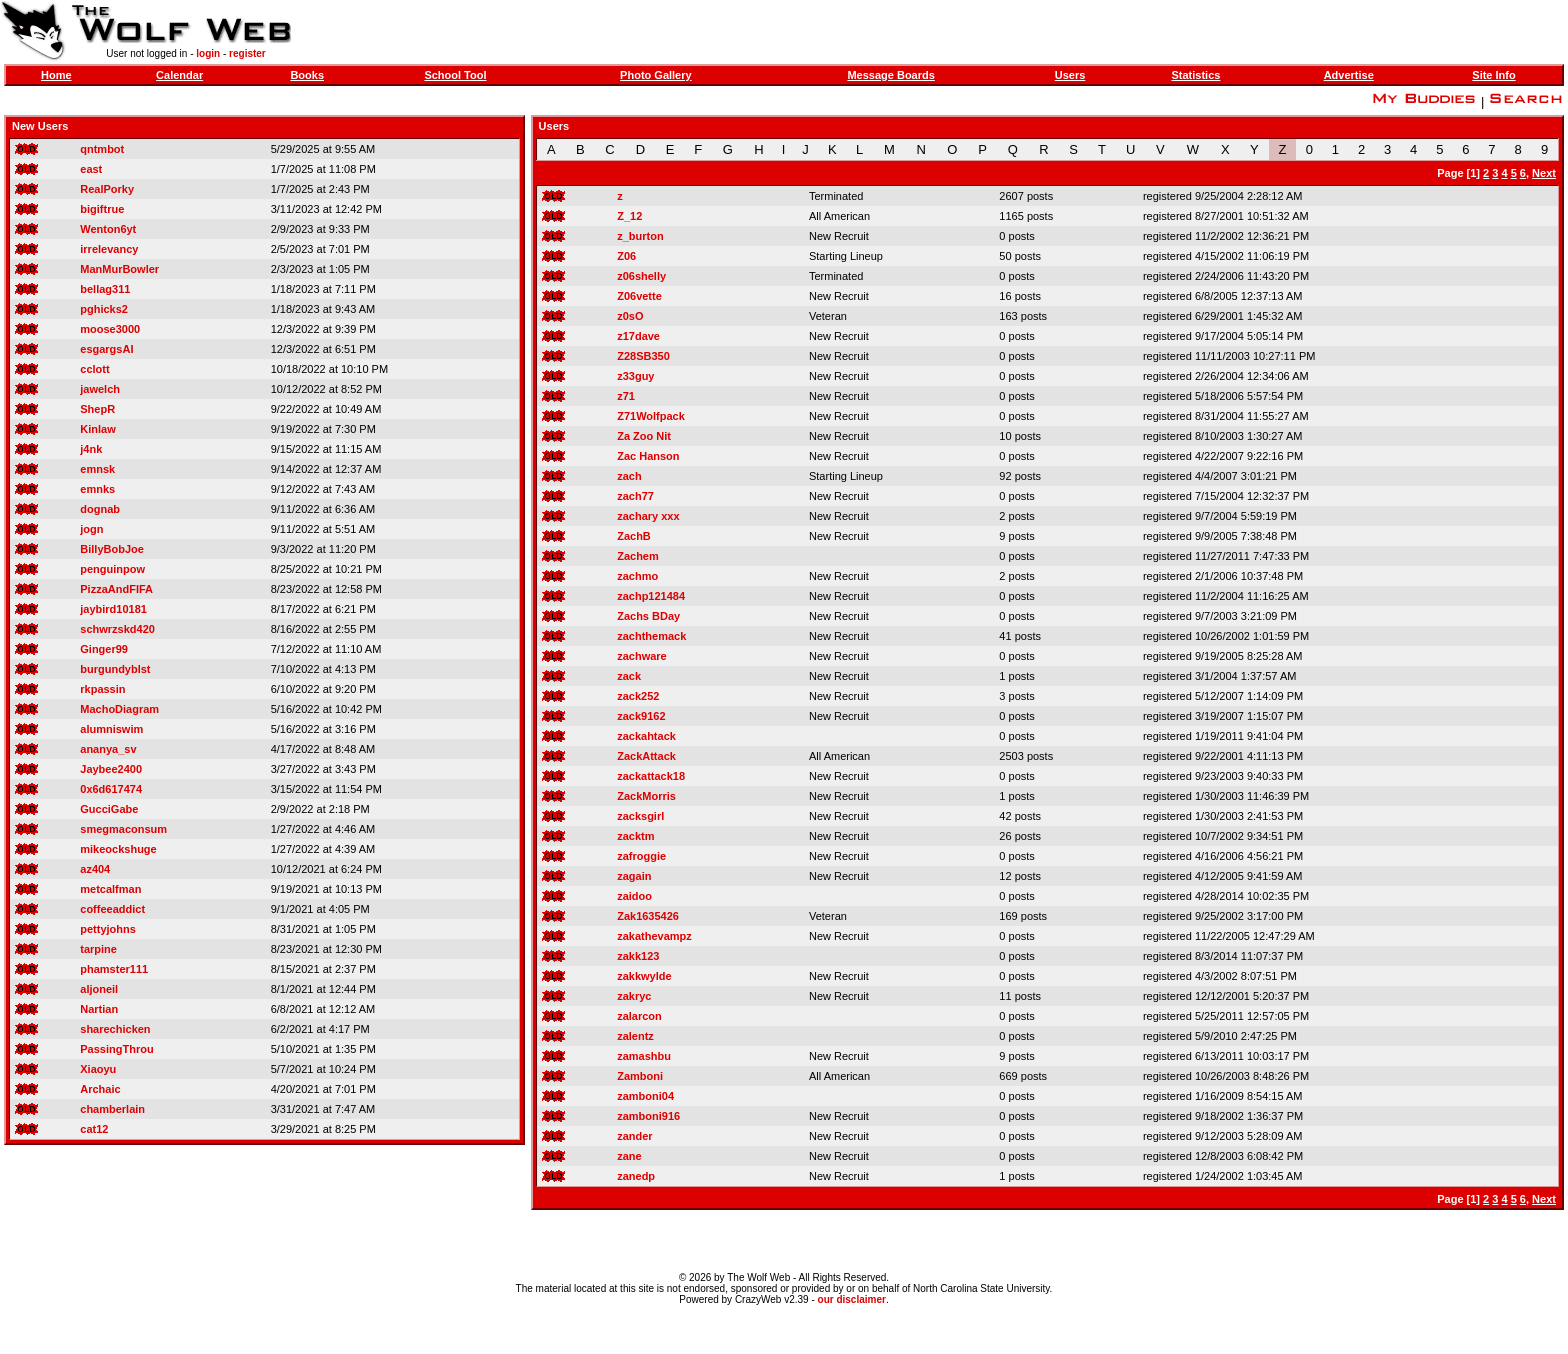 This screenshot has height=1354, width=1568. What do you see at coordinates (656, 75) in the screenshot?
I see `Photo Gallery` at bounding box center [656, 75].